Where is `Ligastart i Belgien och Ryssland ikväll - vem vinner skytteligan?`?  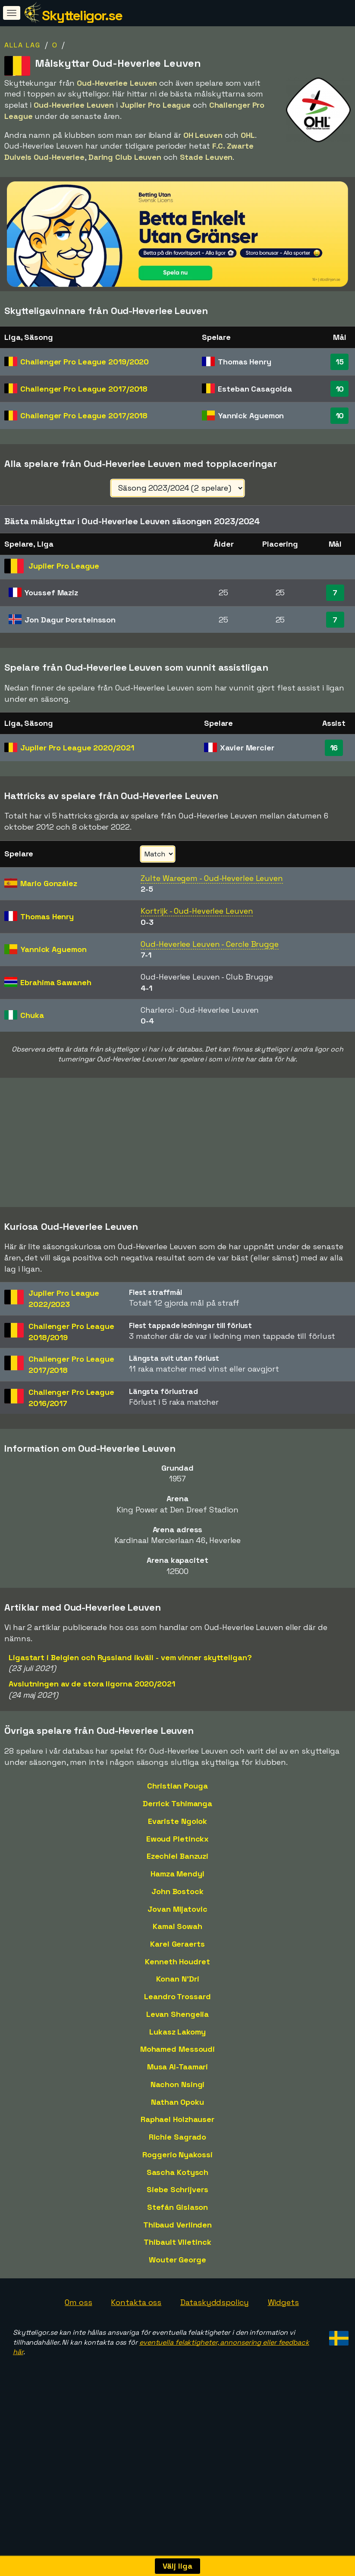 Ligastart i Belgien och Ryssland ikväll - vem vinner skytteligan? is located at coordinates (130, 1702).